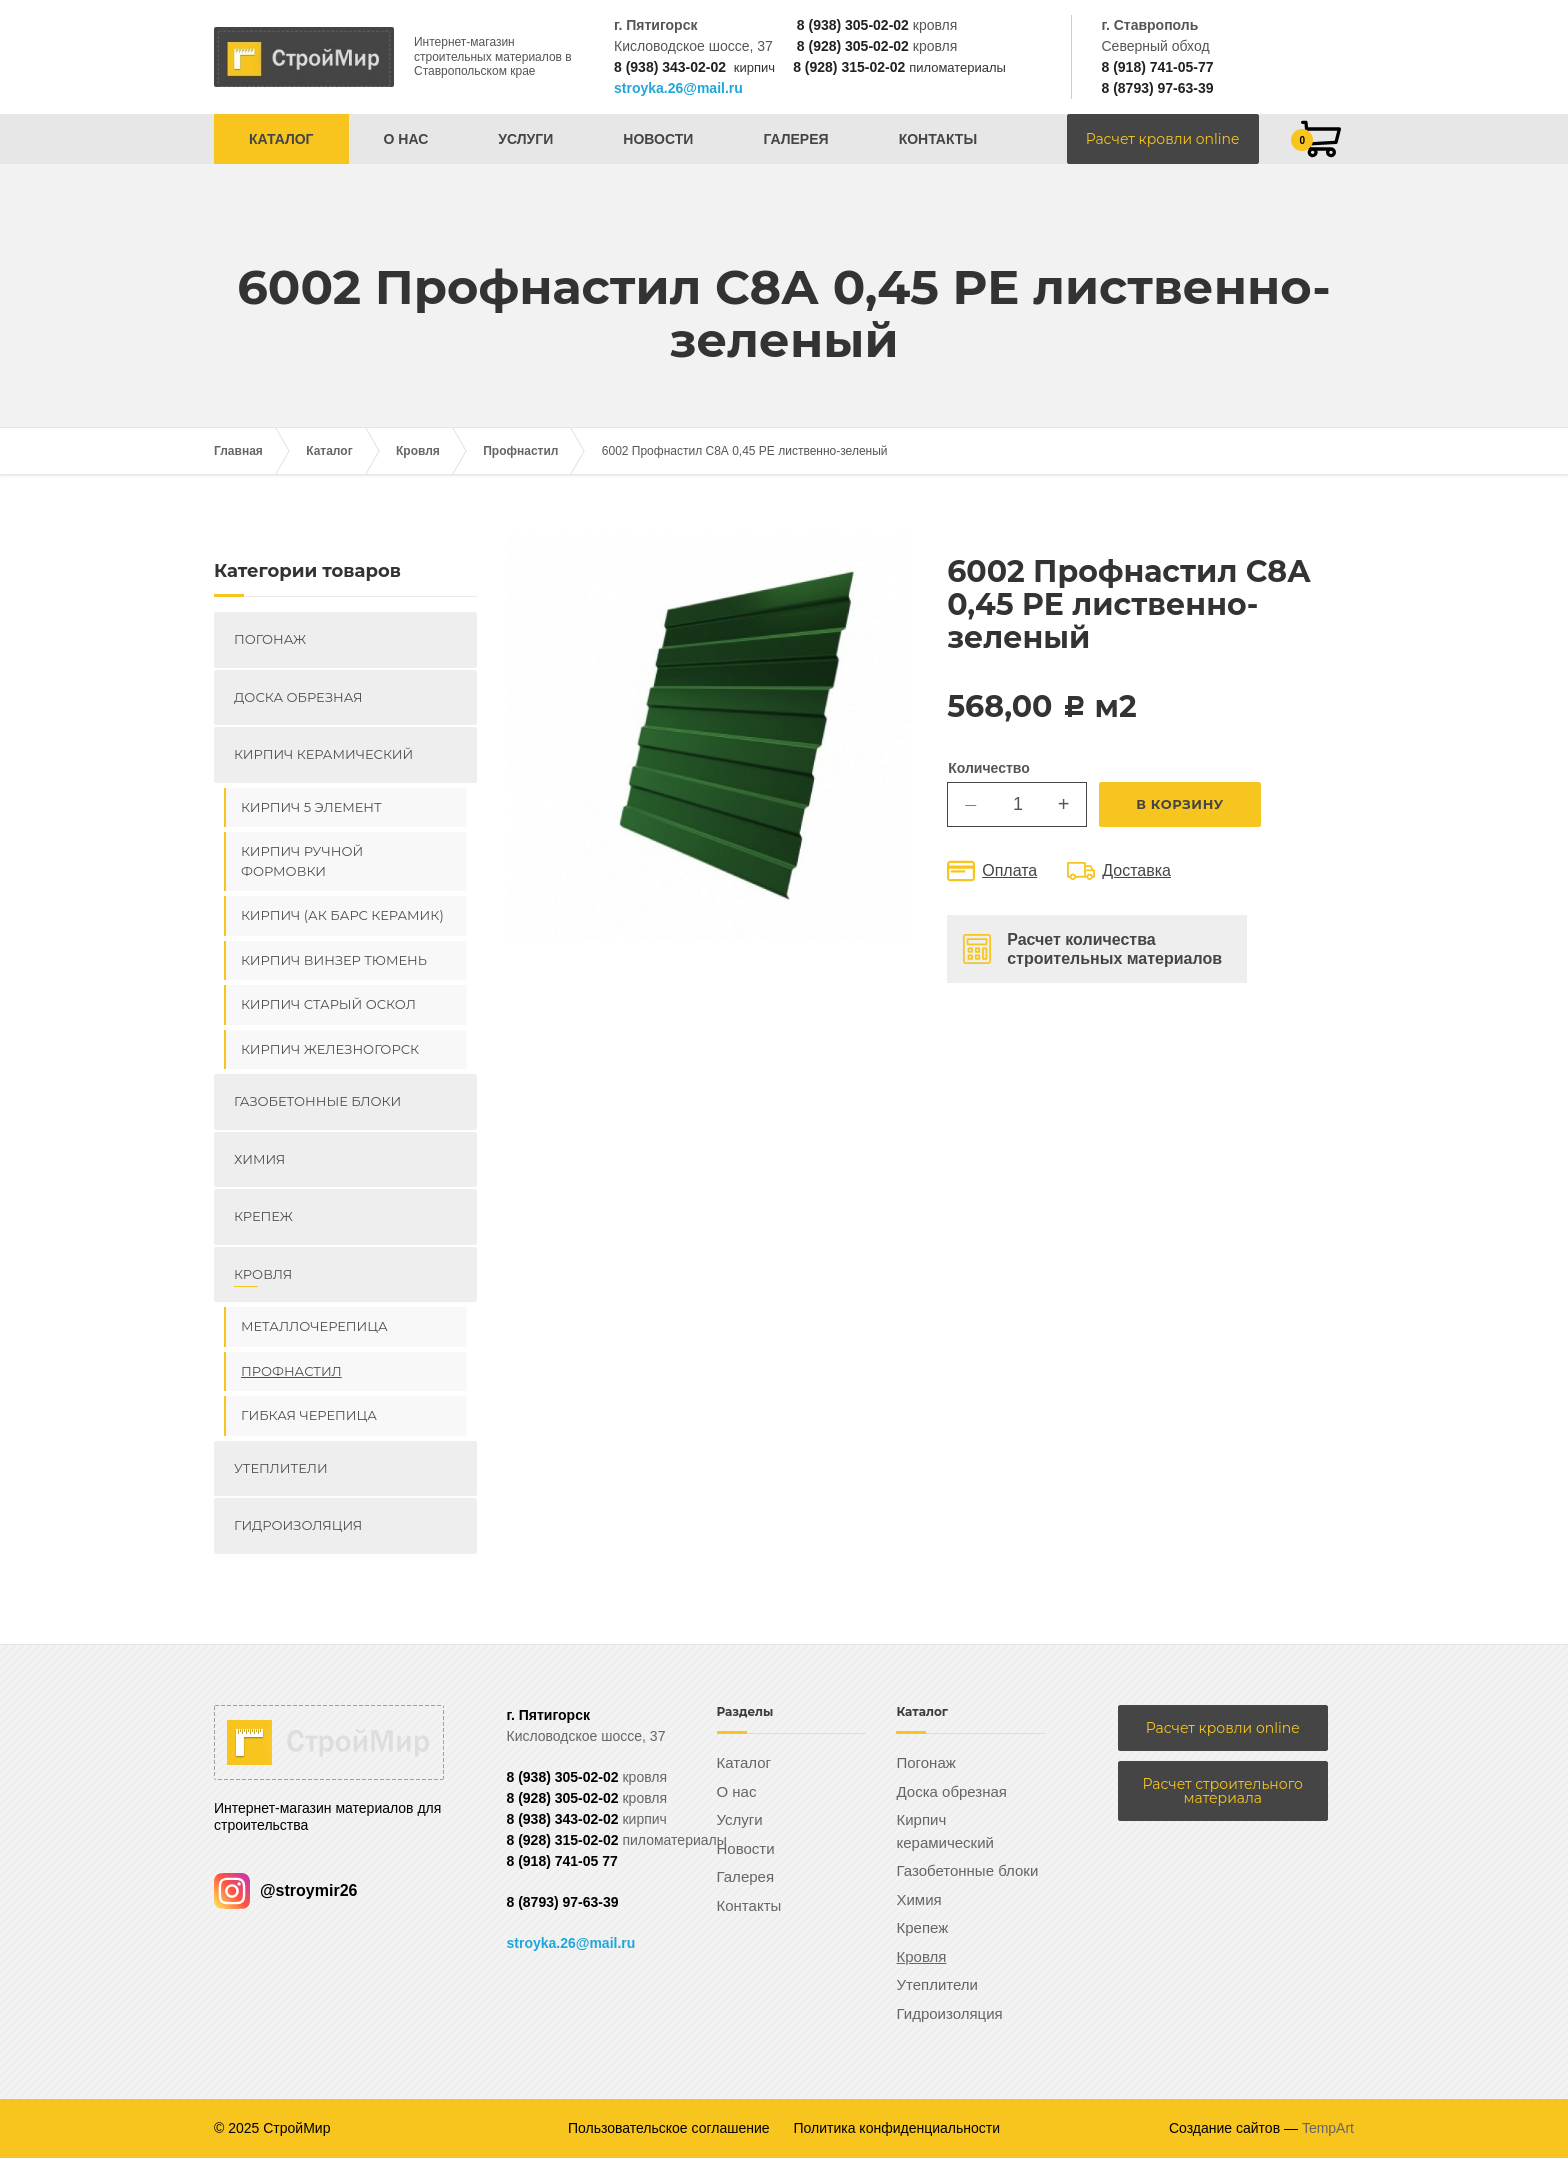  What do you see at coordinates (302, 861) in the screenshot?
I see `Кирпич ручной формовки` at bounding box center [302, 861].